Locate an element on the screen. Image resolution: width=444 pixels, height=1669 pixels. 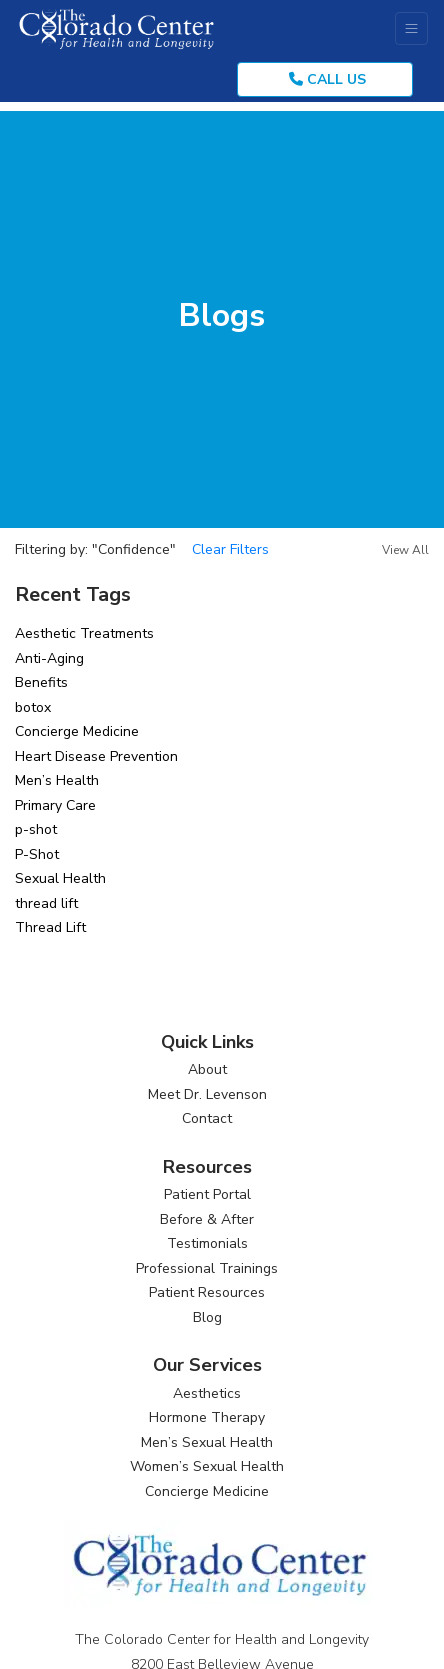
P-Shot is located at coordinates (37, 854).